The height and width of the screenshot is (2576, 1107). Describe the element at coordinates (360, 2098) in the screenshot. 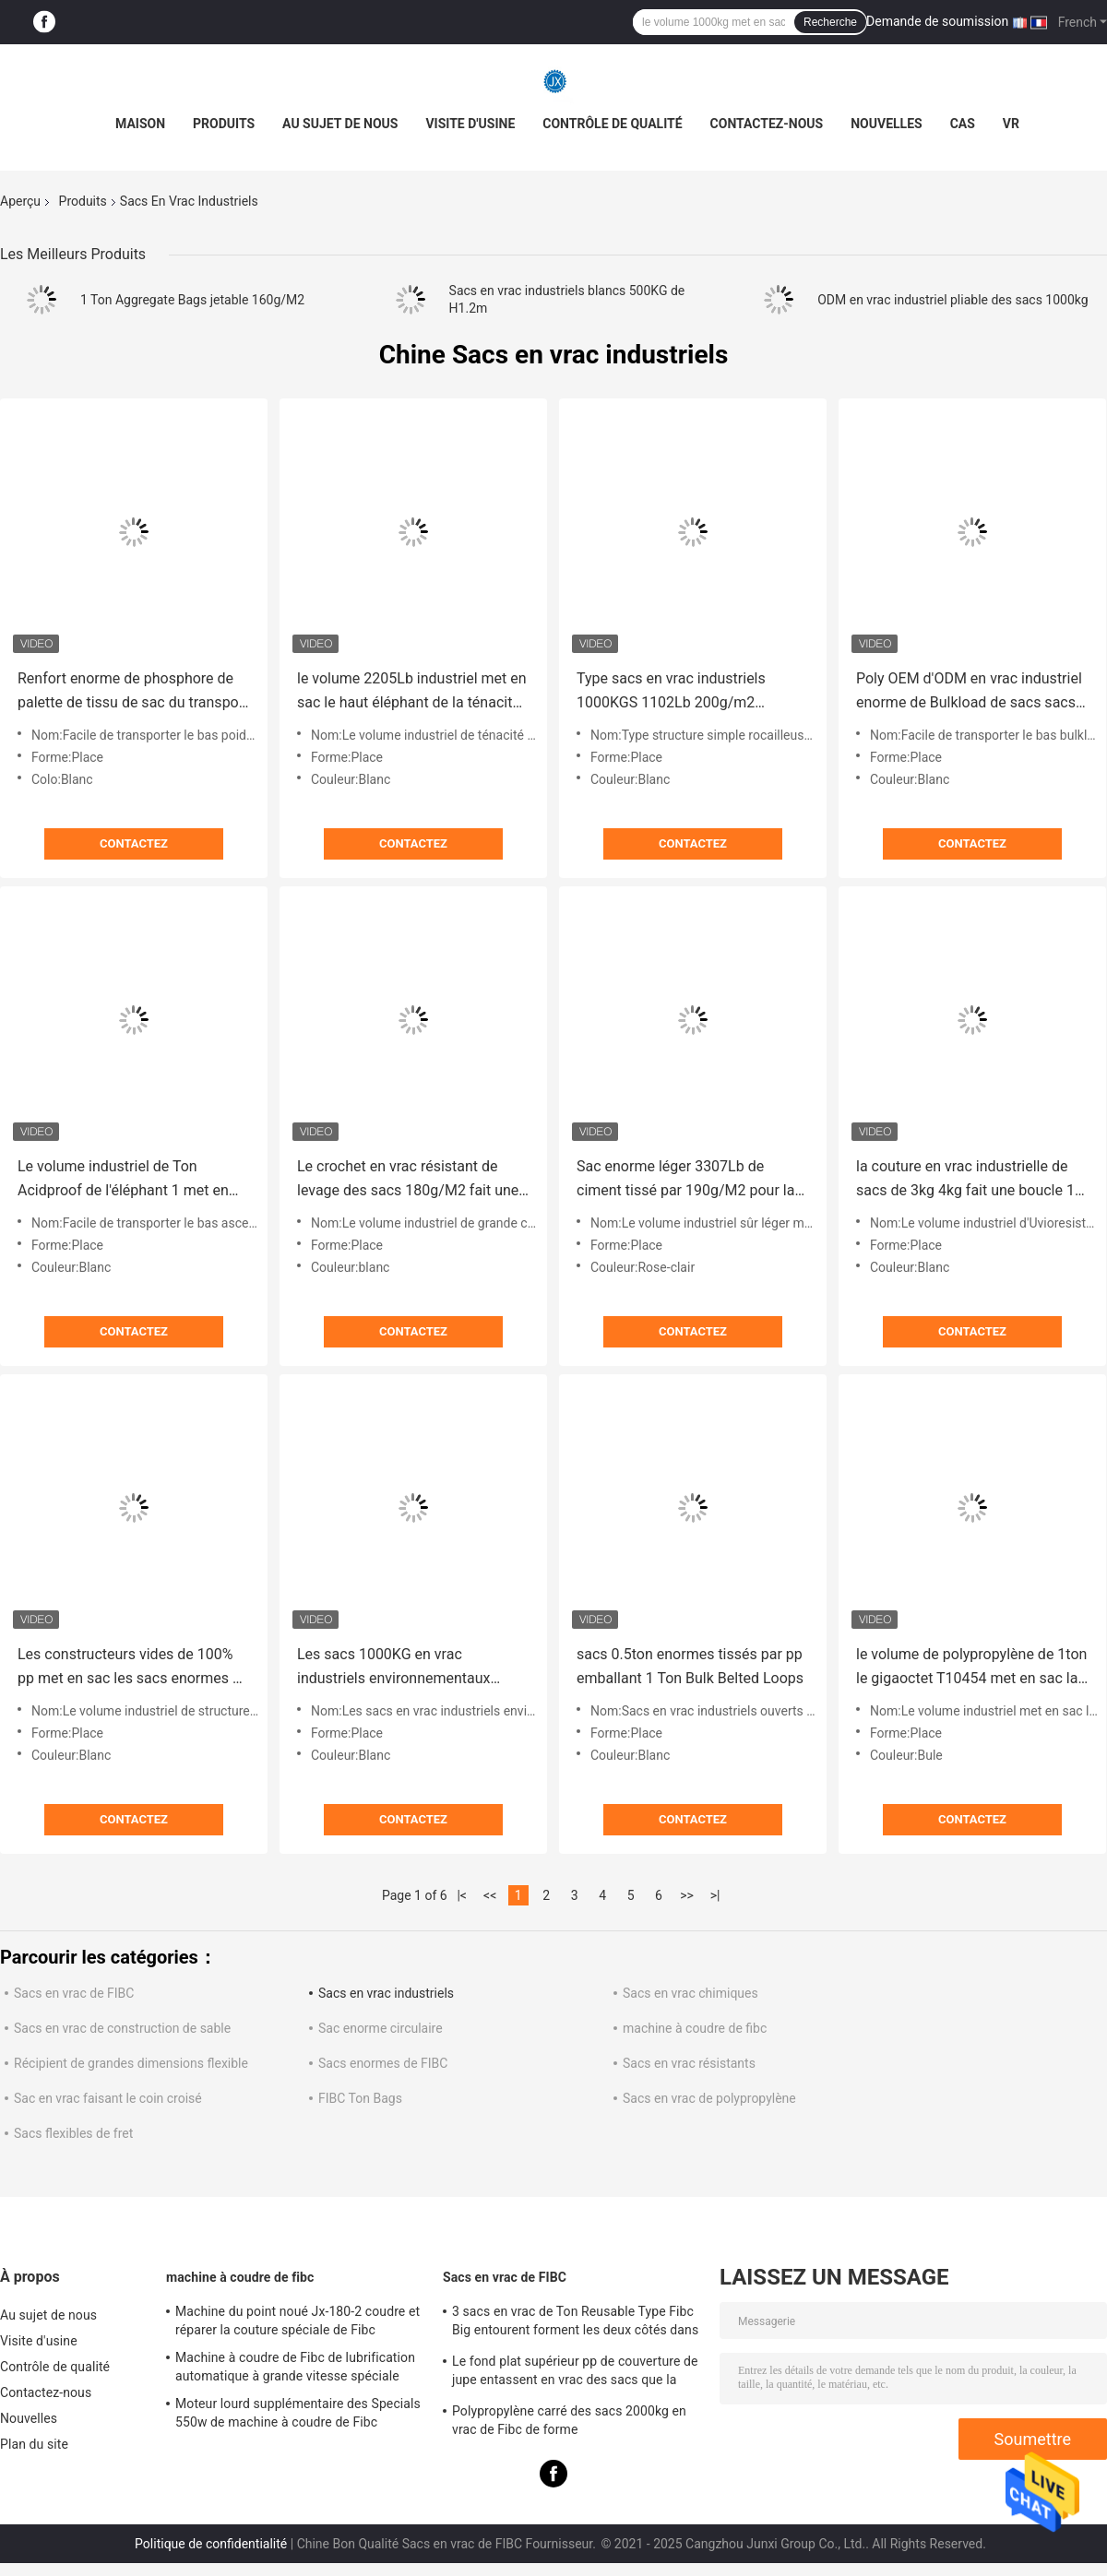

I see `FIBC Ton Bags` at that location.